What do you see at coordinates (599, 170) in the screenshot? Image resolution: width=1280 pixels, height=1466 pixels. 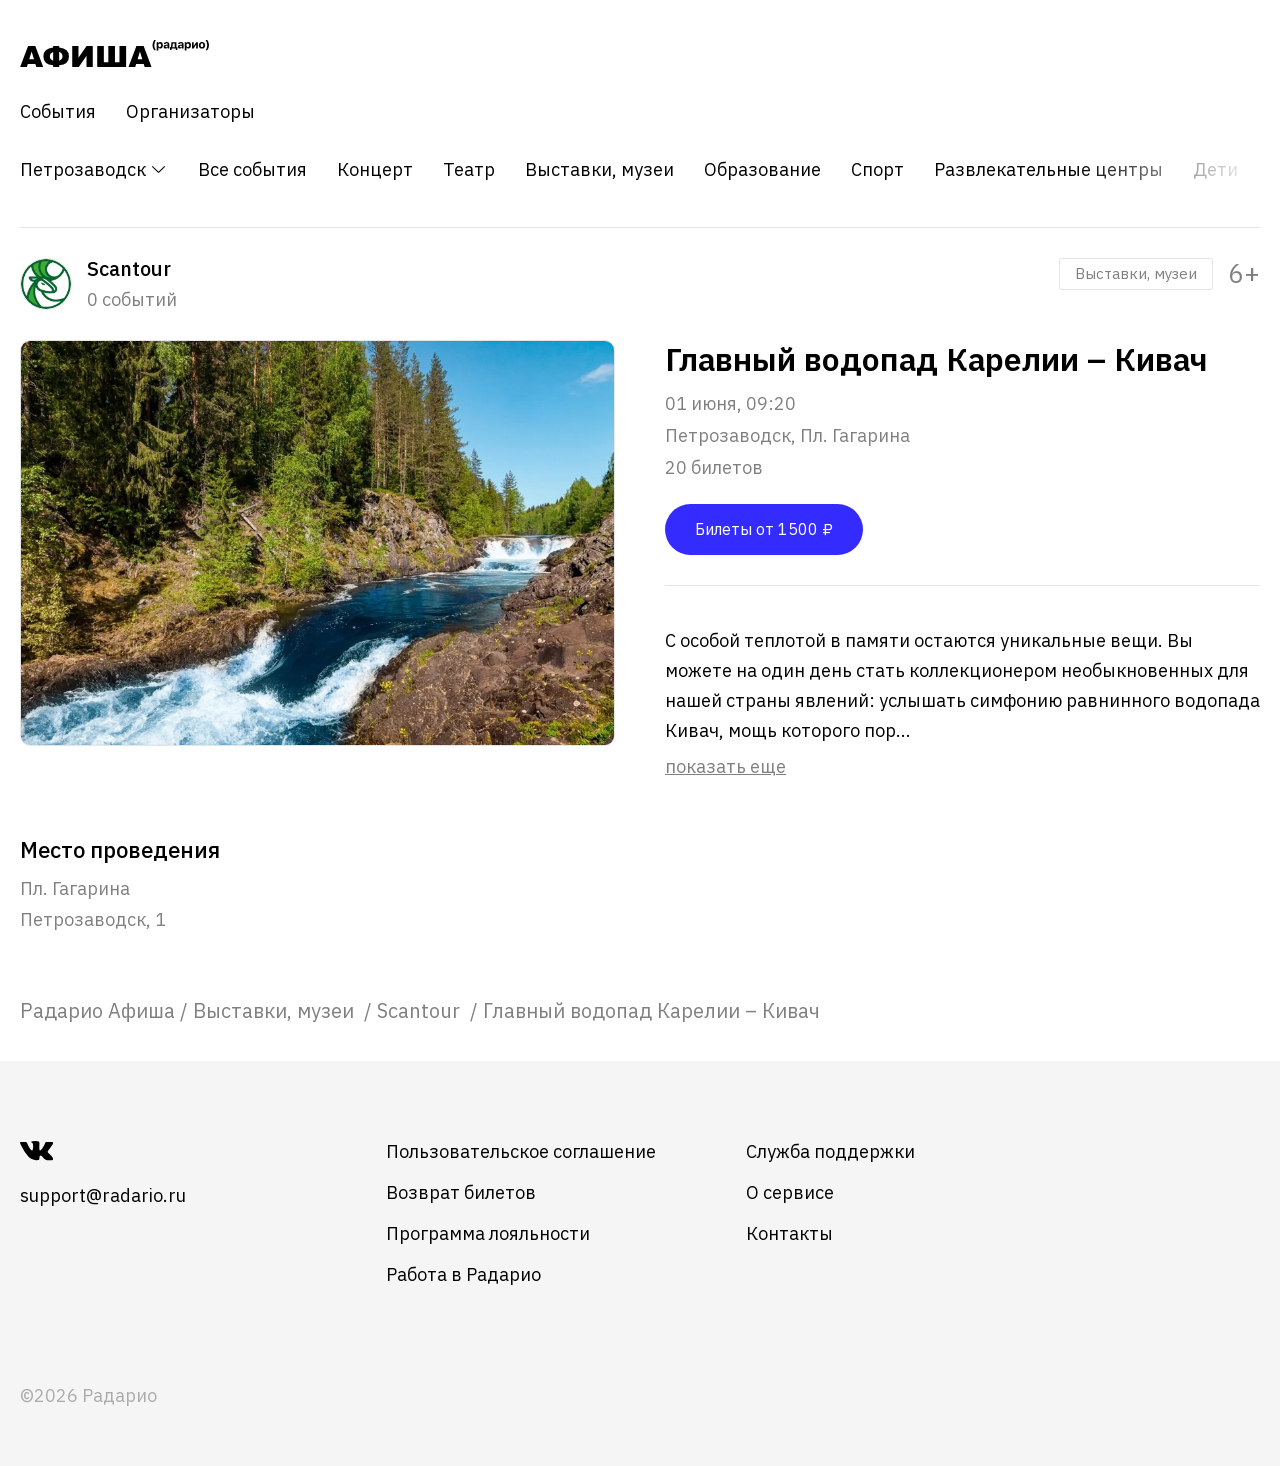 I see `Выставки, музеи` at bounding box center [599, 170].